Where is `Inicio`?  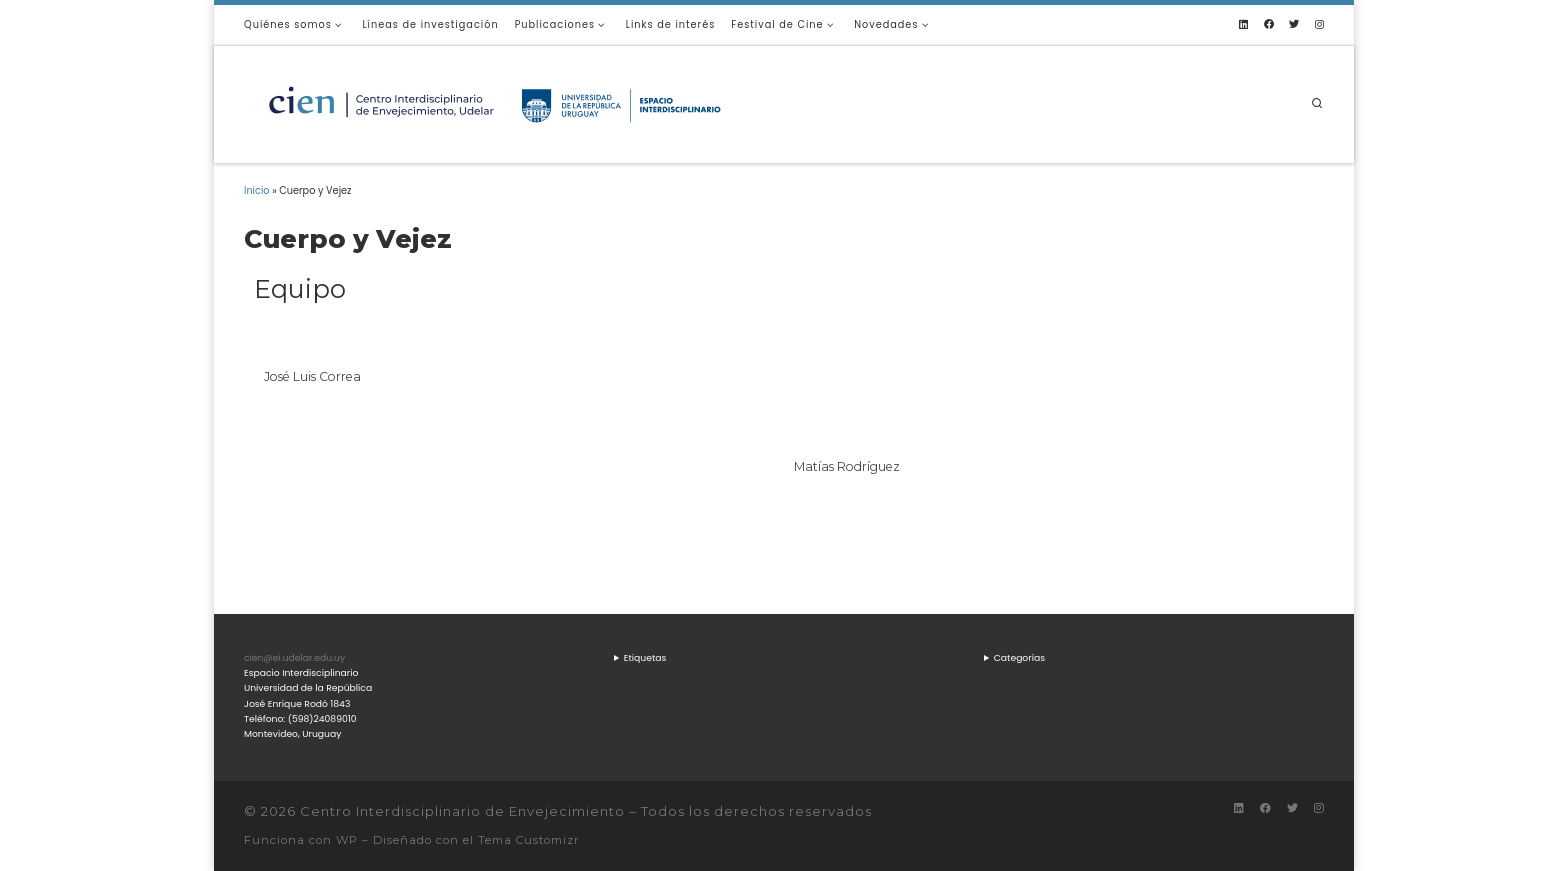 Inicio is located at coordinates (257, 190).